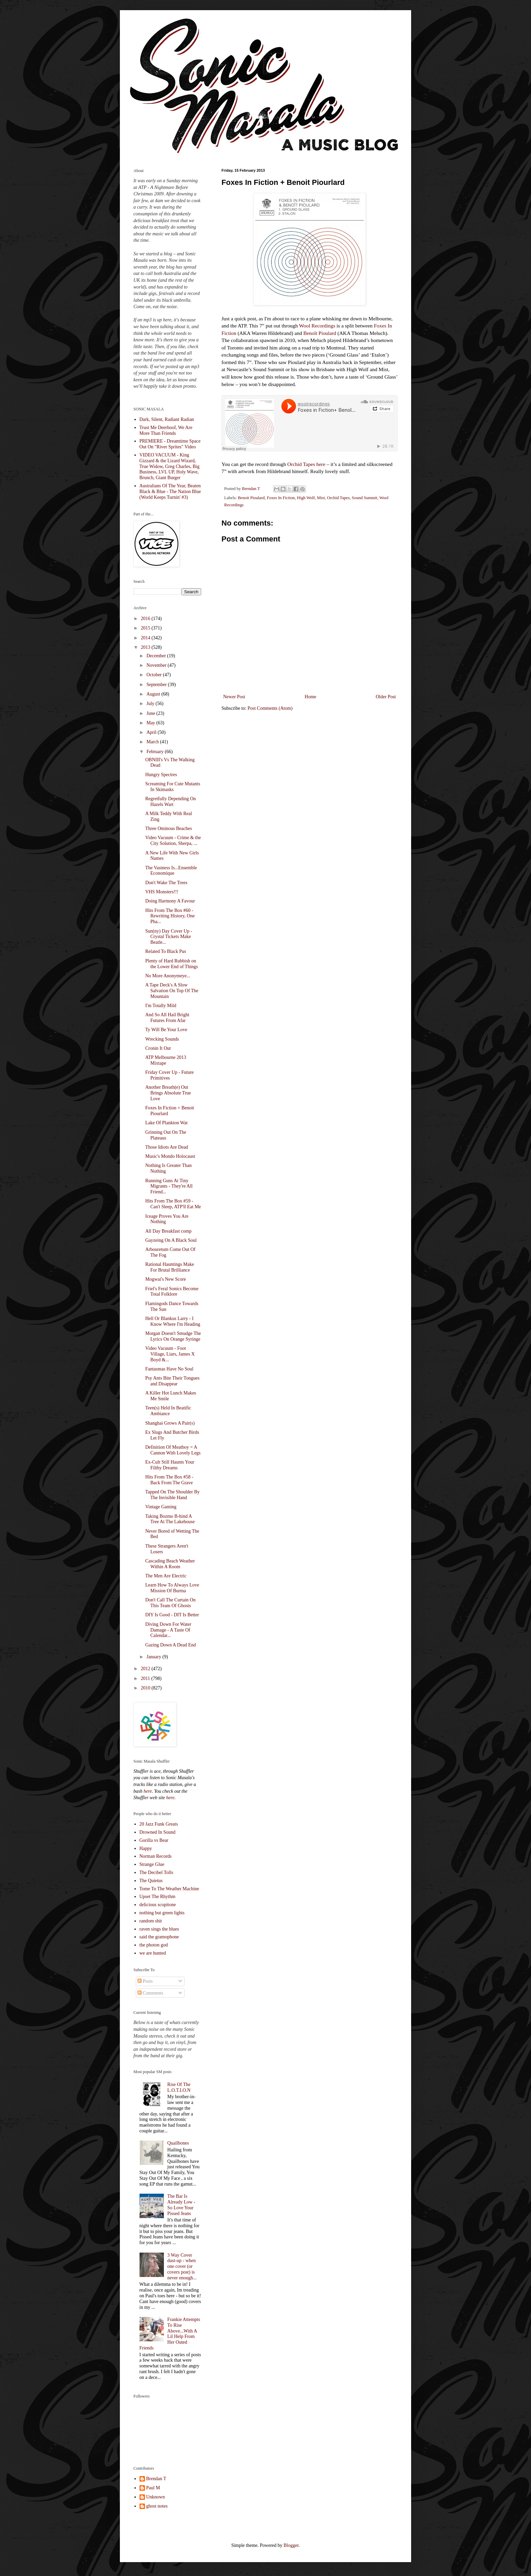 Image resolution: width=531 pixels, height=2576 pixels. What do you see at coordinates (178, 2143) in the screenshot?
I see `Quailbones` at bounding box center [178, 2143].